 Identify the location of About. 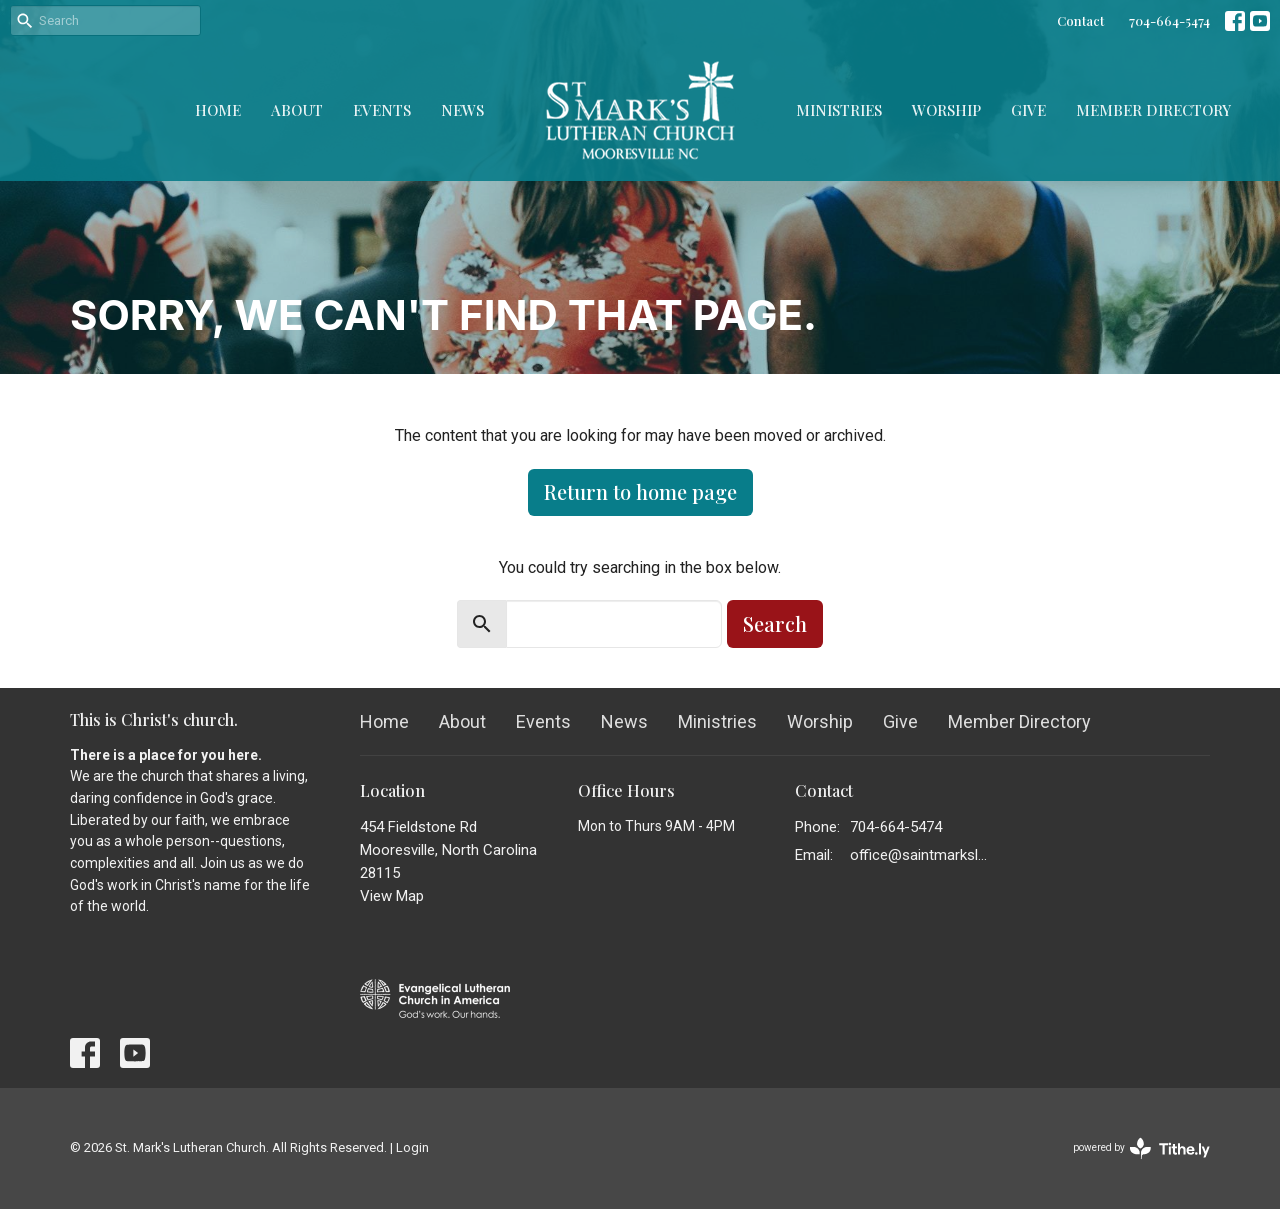
(297, 110).